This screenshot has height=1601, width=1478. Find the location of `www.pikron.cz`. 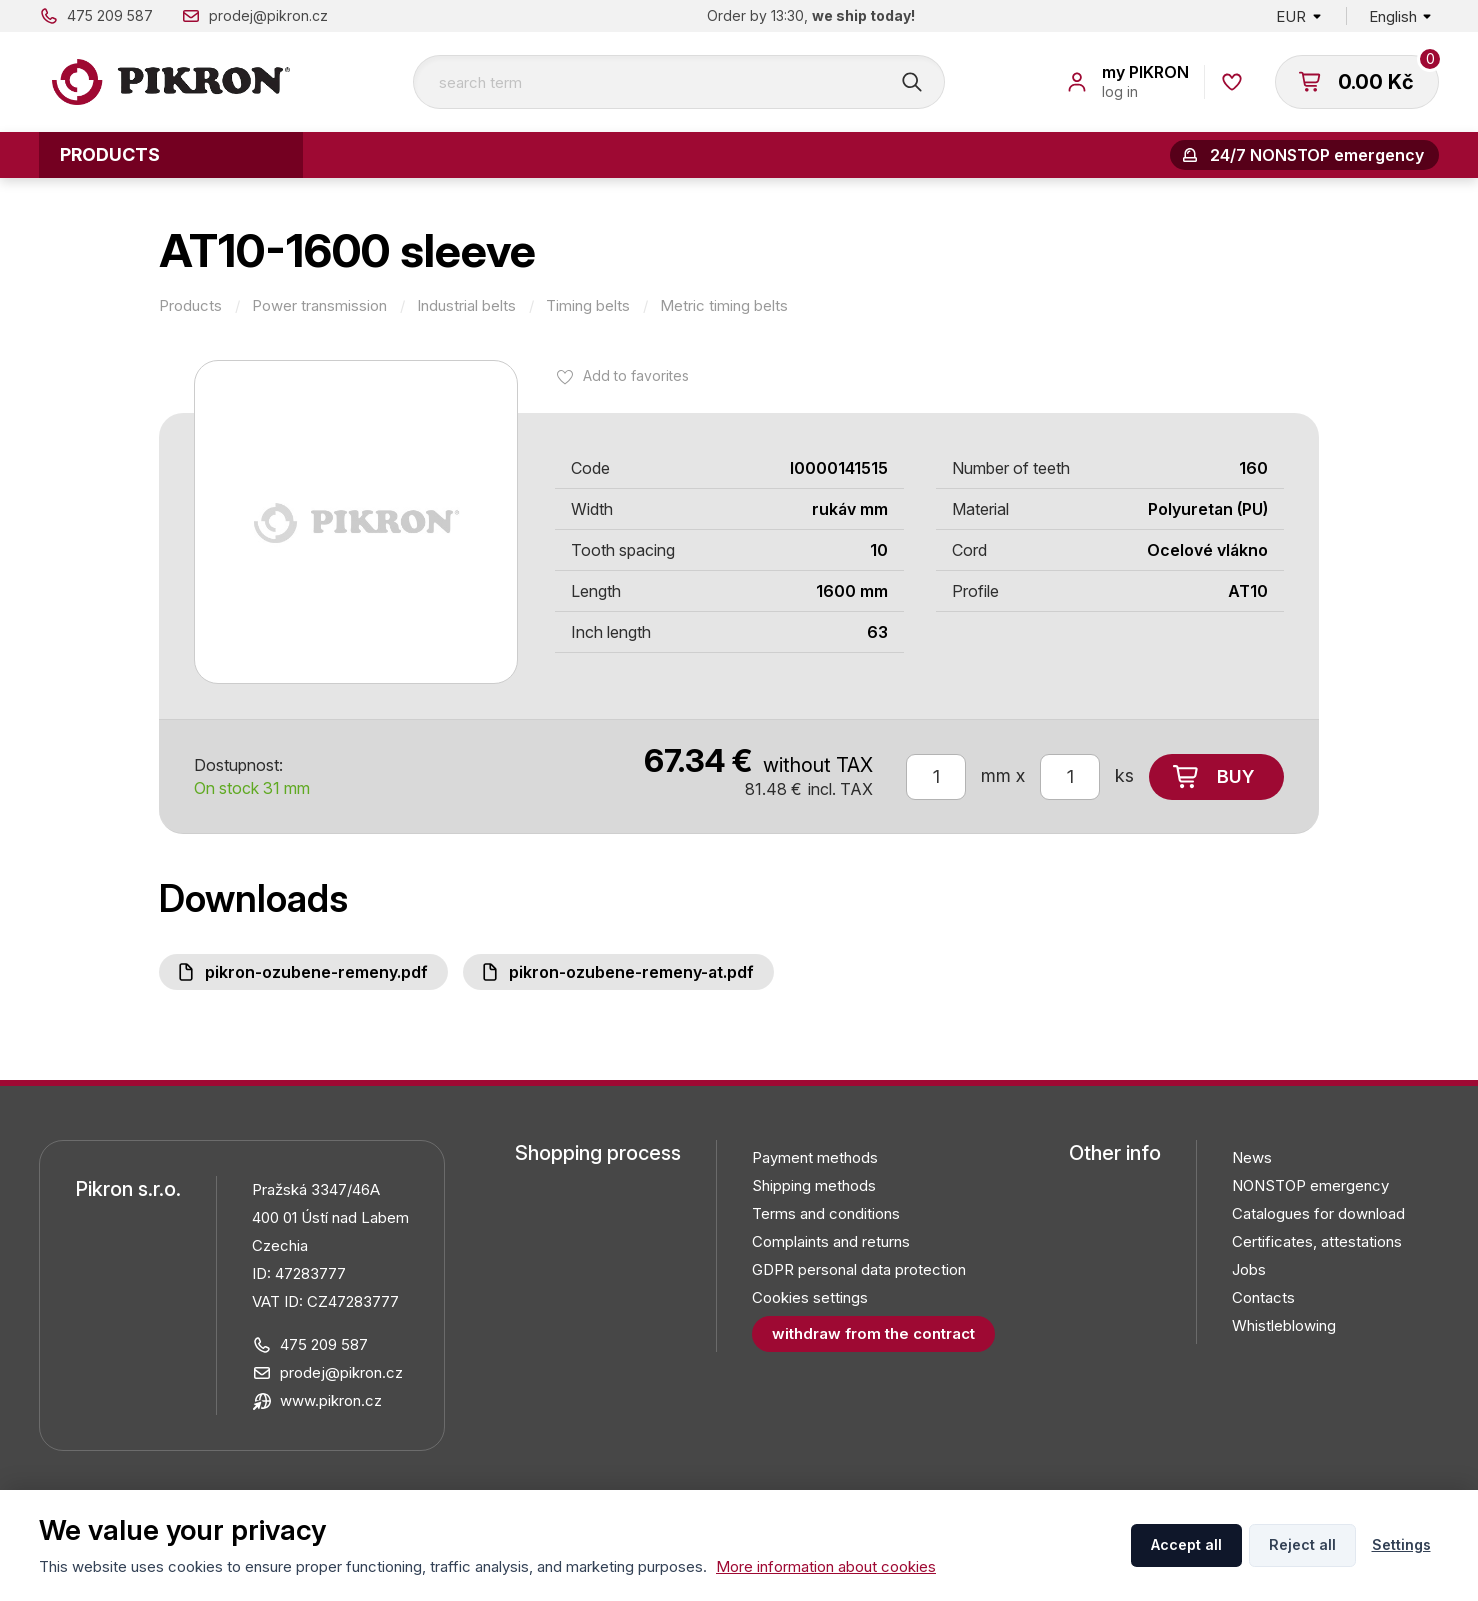

www.pikron.cz is located at coordinates (331, 1400).